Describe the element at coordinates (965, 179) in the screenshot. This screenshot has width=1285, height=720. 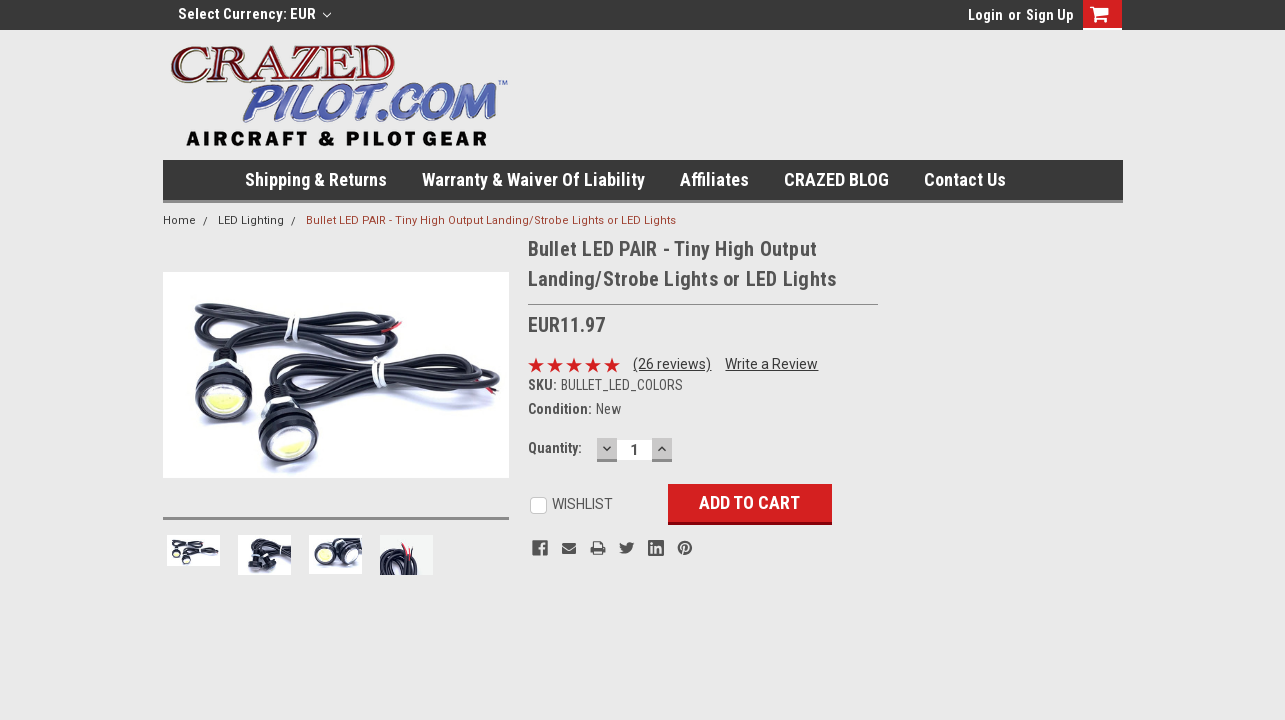
I see `Contact Us` at that location.